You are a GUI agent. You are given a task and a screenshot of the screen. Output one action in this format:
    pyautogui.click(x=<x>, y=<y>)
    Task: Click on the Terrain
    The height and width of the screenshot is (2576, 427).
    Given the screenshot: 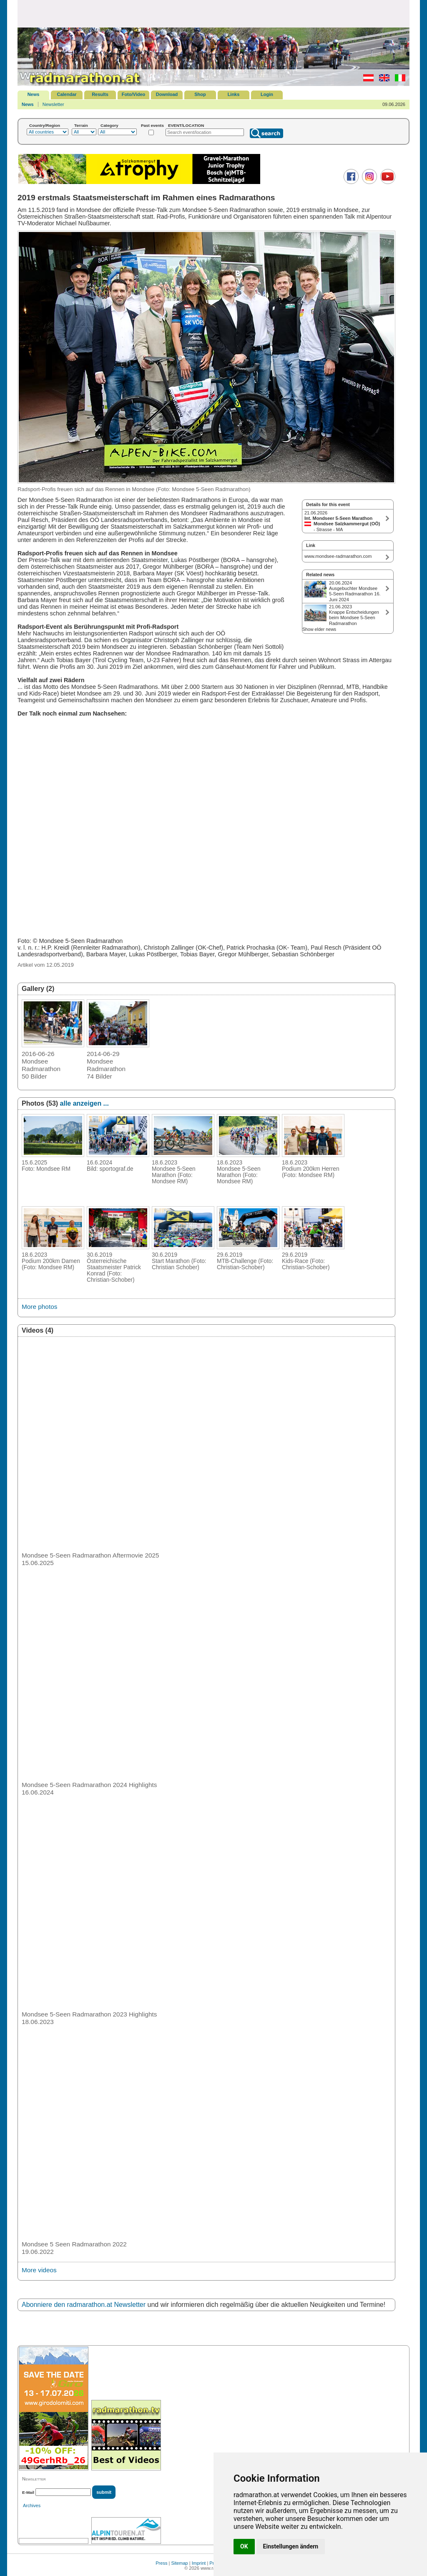 What is the action you would take?
    pyautogui.click(x=81, y=125)
    